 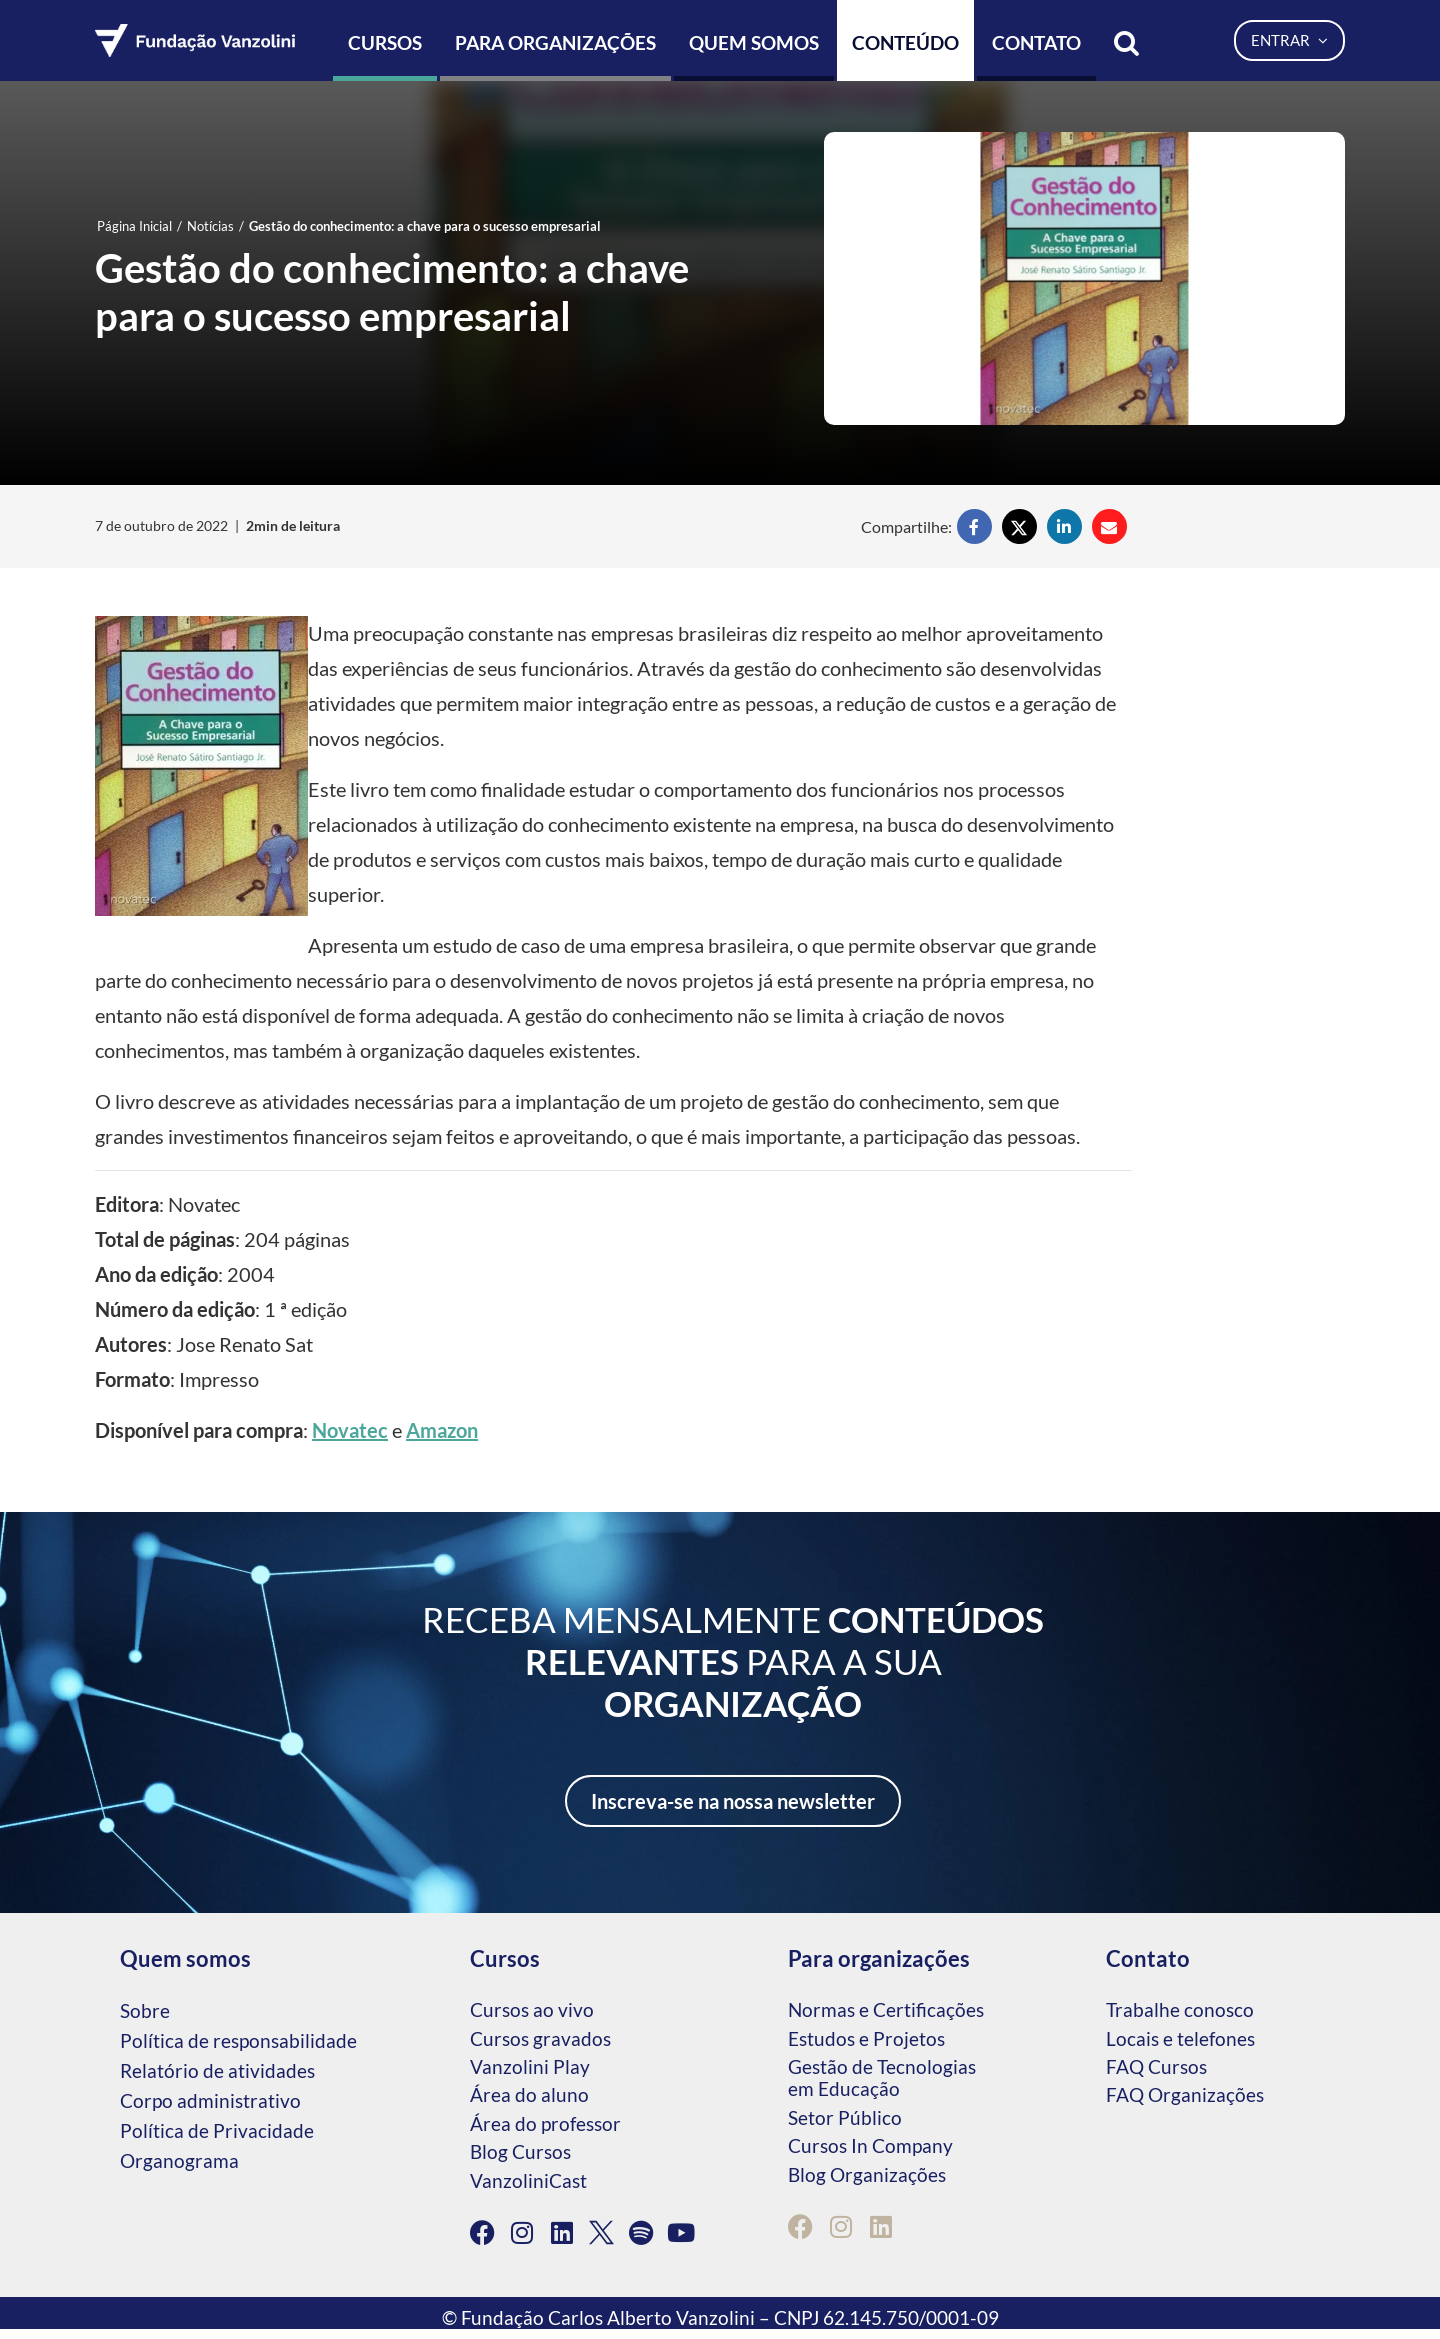 I want to click on FAQ Cursos, so click(x=1156, y=2066).